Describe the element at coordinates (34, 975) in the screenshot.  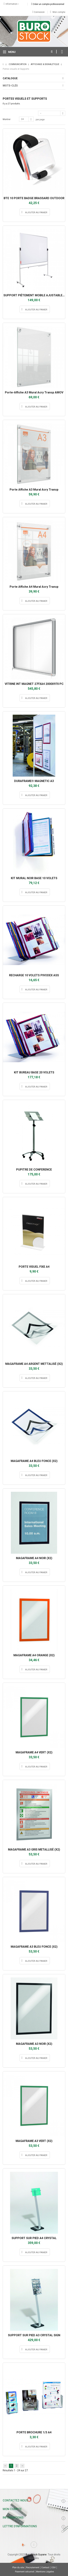
I see `RECHARGE 10 VOLETS PIVODEX ASS` at that location.